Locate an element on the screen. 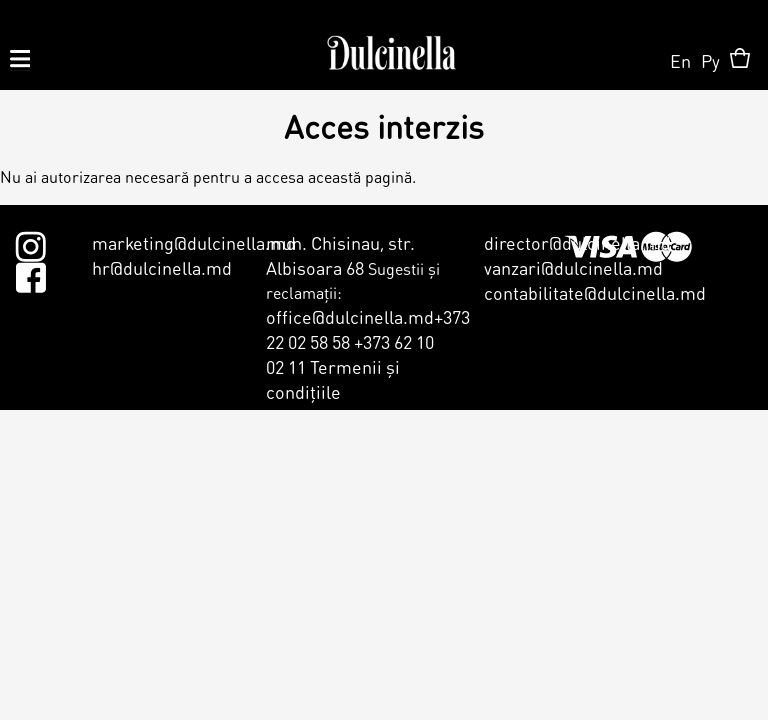 The width and height of the screenshot is (768, 720). office@dulcinella.md is located at coordinates (350, 316).